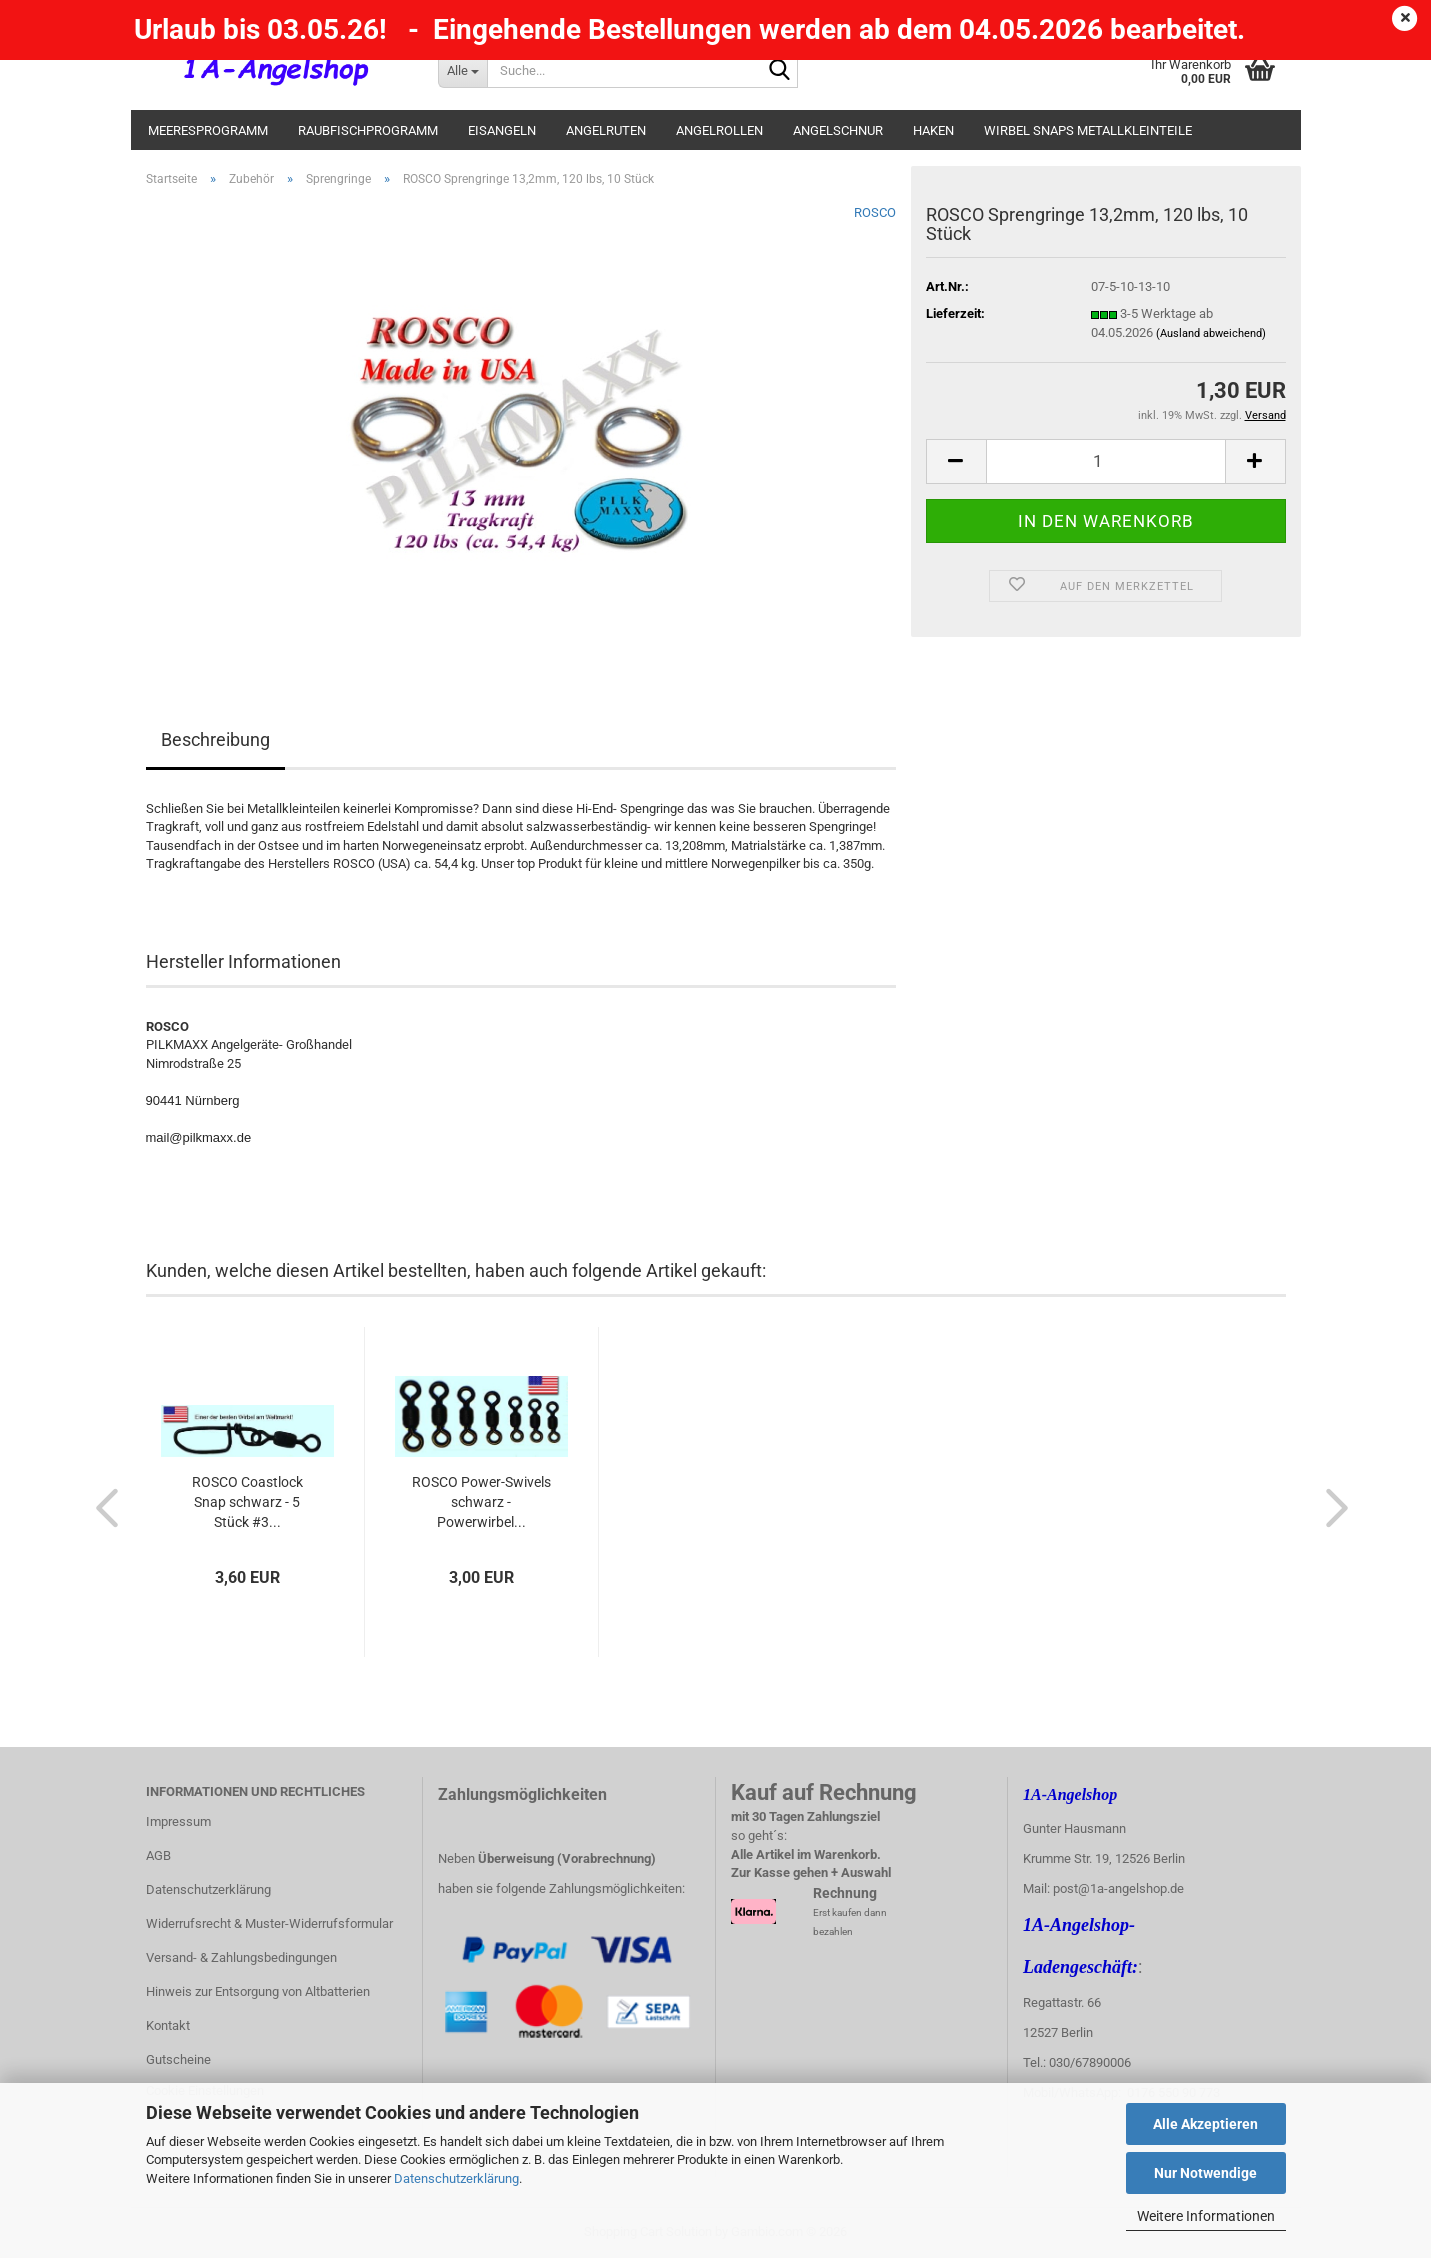  Describe the element at coordinates (719, 130) in the screenshot. I see `Angelrollen` at that location.